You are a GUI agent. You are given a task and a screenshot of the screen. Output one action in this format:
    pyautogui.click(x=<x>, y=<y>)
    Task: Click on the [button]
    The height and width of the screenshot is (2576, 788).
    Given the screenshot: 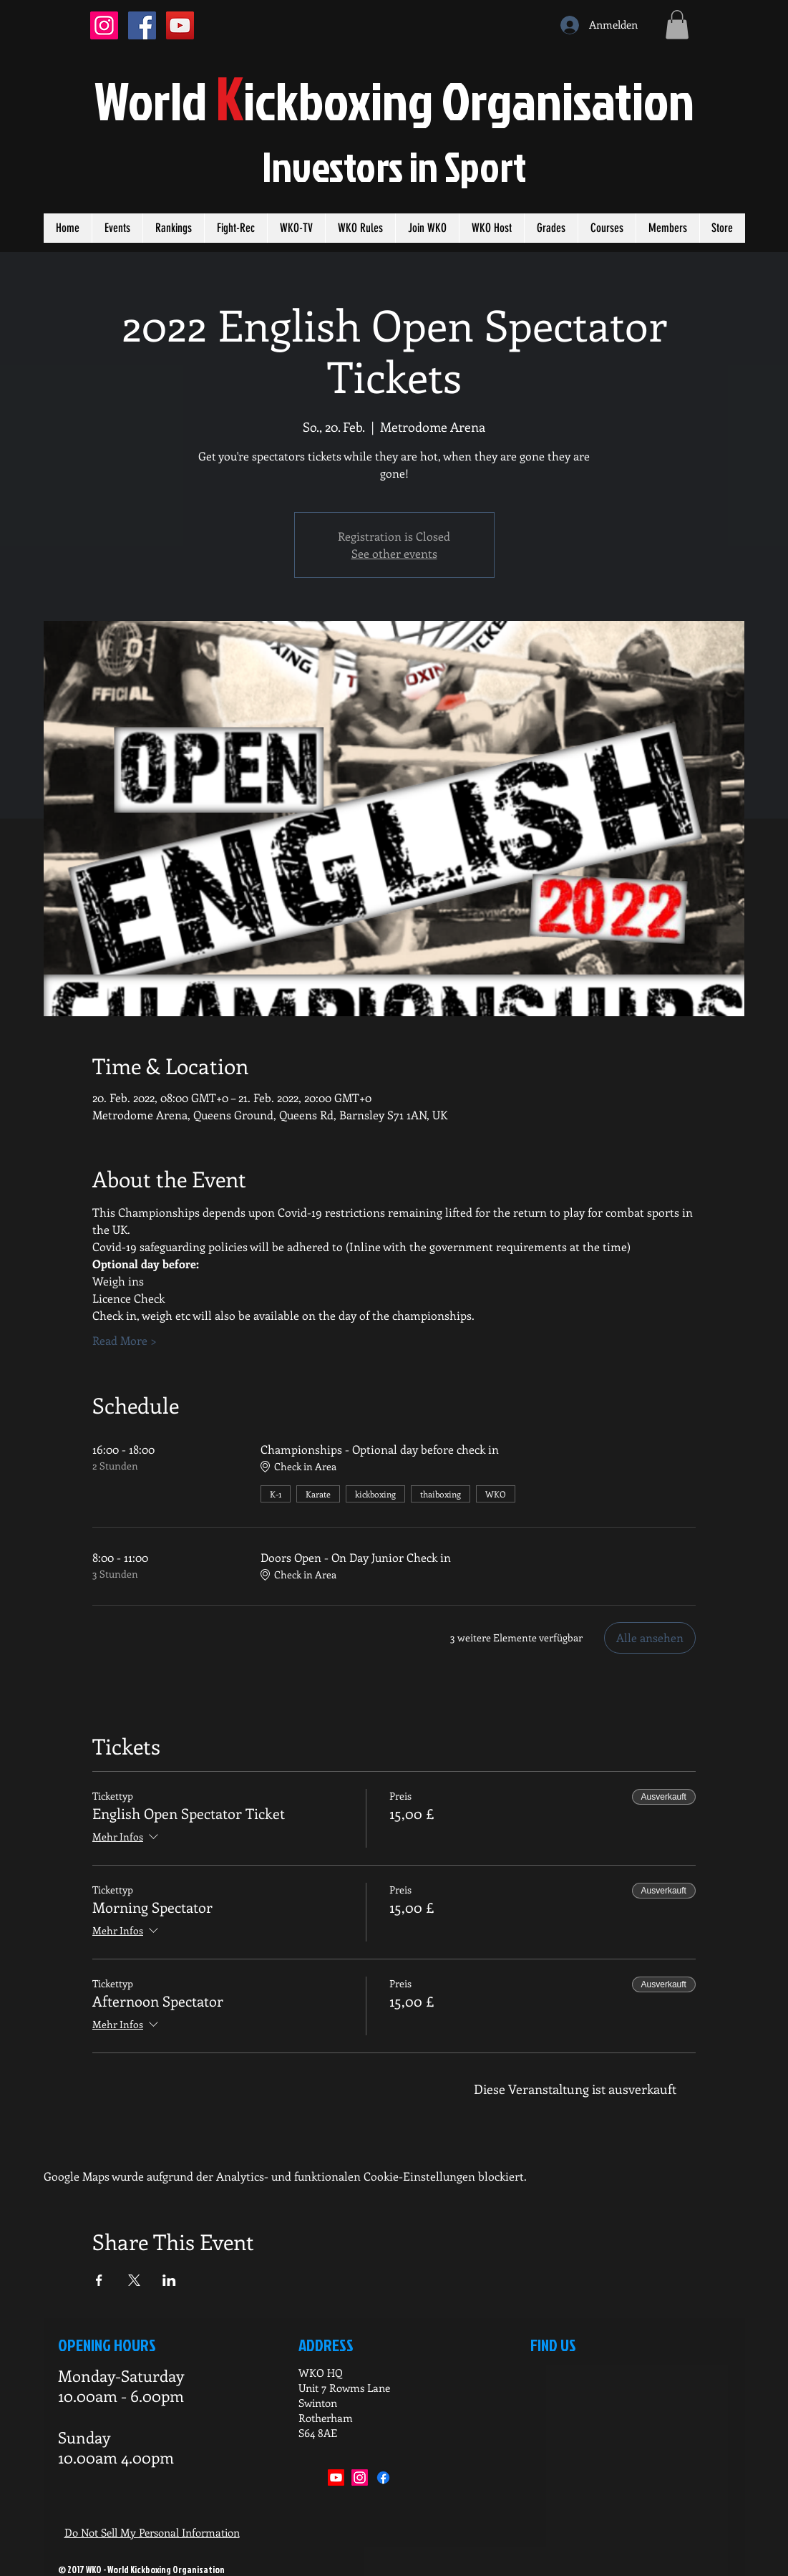 What is the action you would take?
    pyautogui.click(x=677, y=24)
    